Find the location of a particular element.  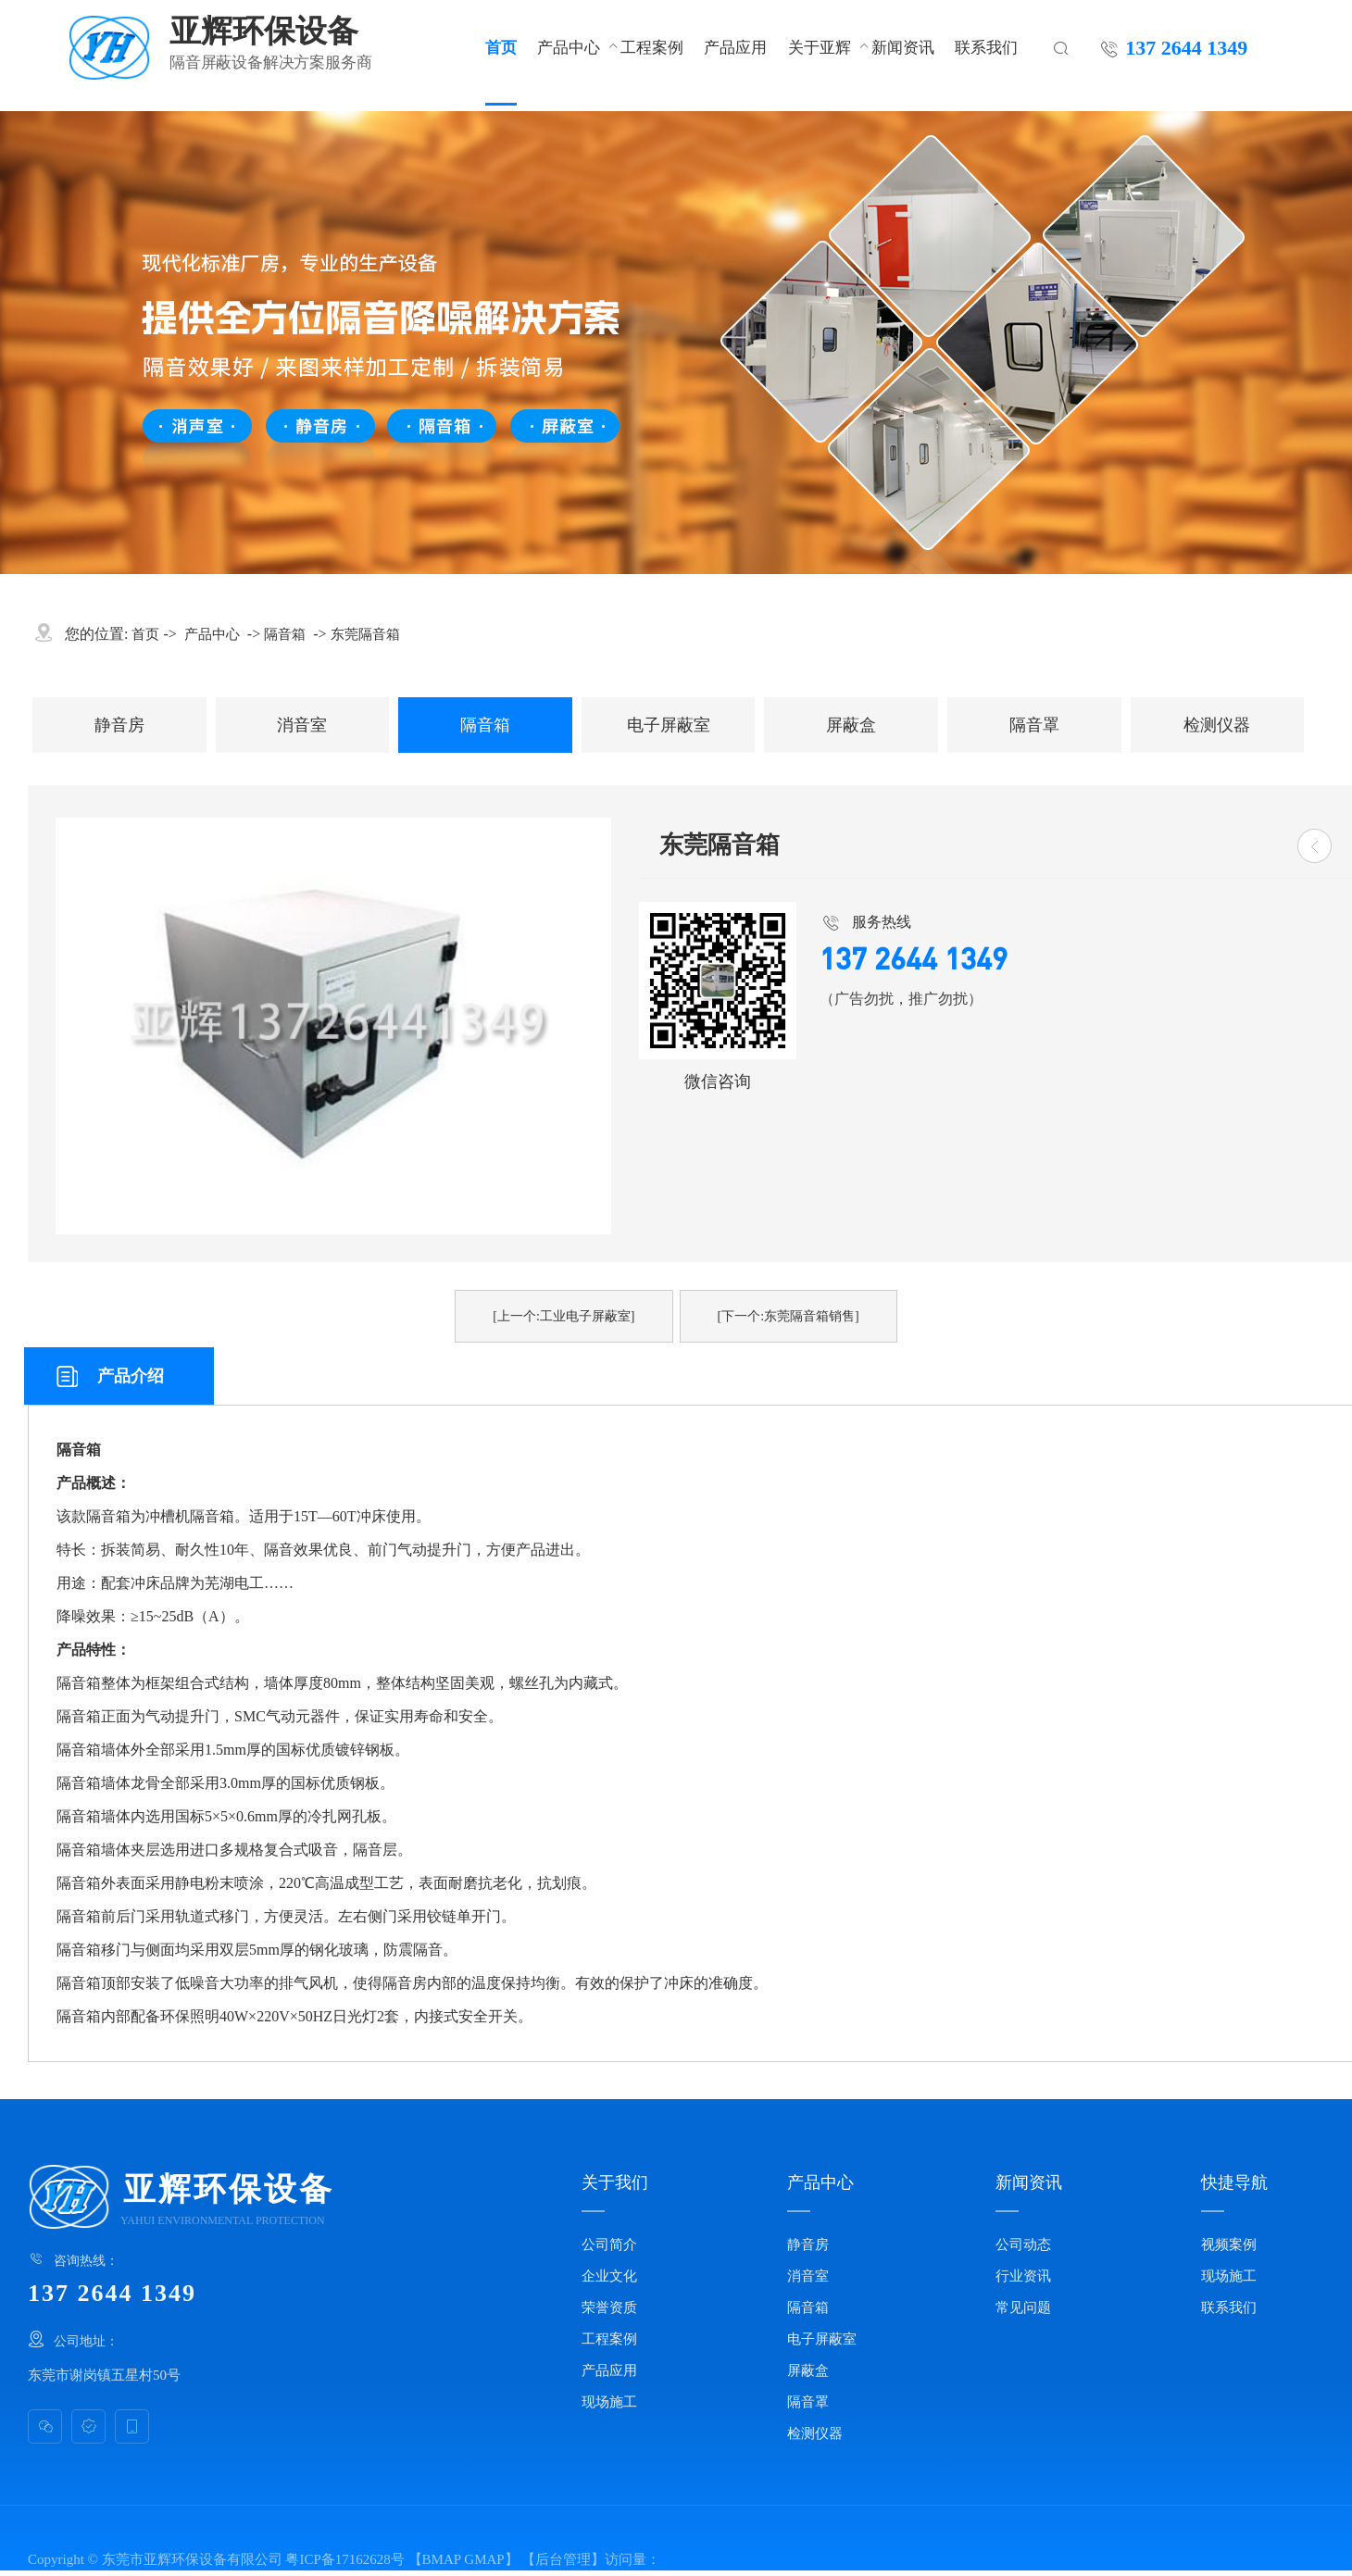

[返回] is located at coordinates (1314, 846).